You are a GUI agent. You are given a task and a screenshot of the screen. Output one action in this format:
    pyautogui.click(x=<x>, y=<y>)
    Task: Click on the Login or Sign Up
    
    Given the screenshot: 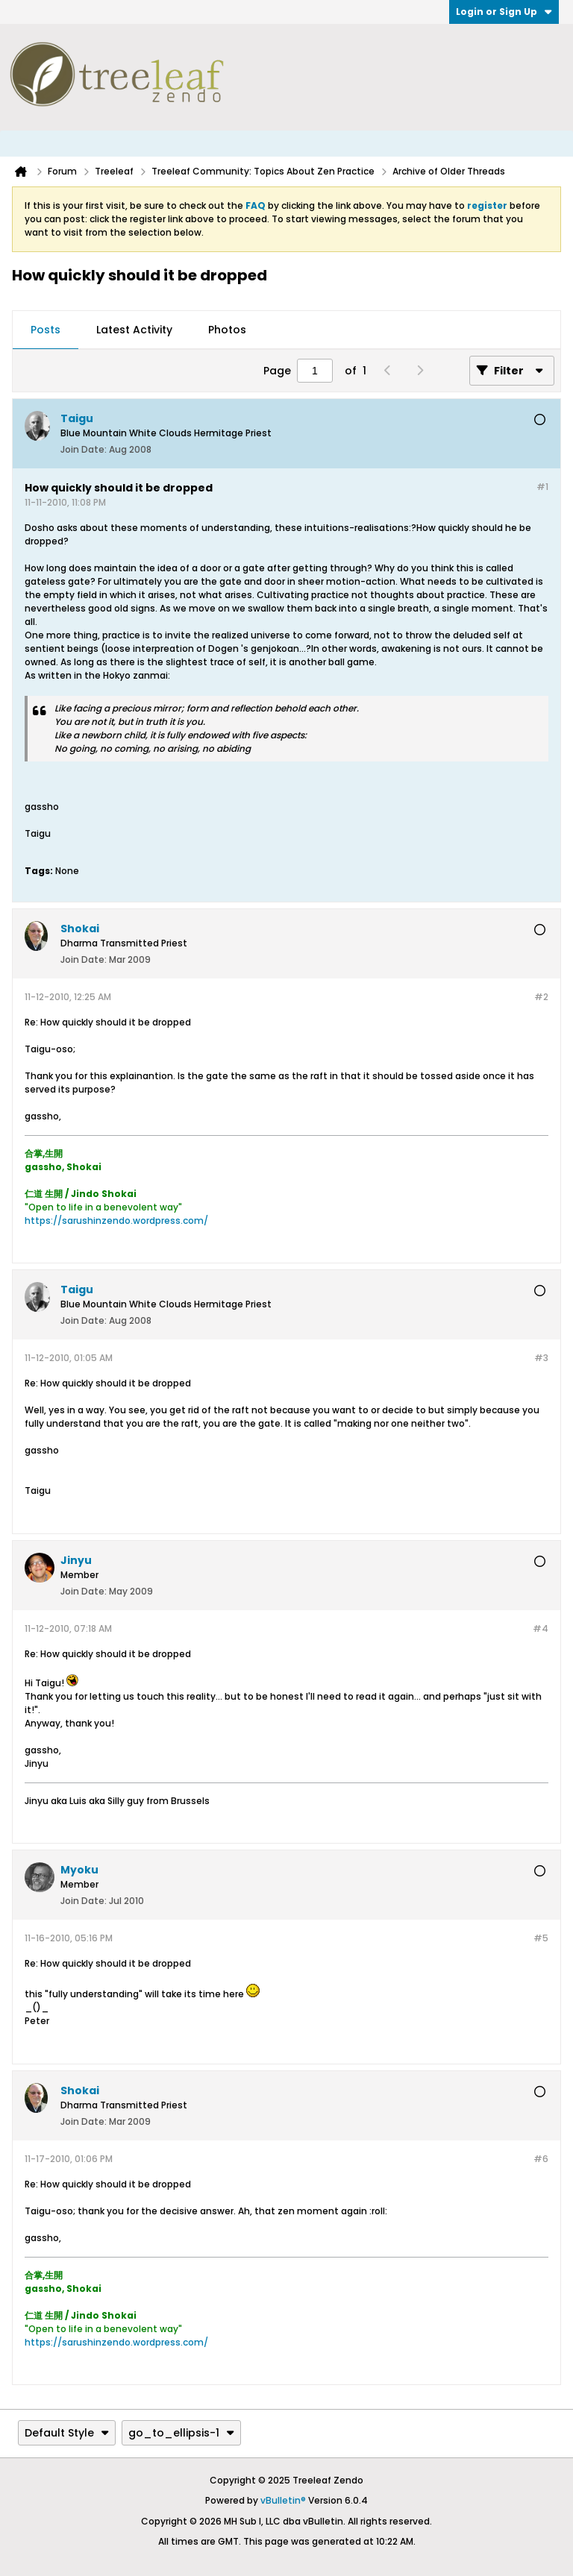 What is the action you would take?
    pyautogui.click(x=504, y=11)
    